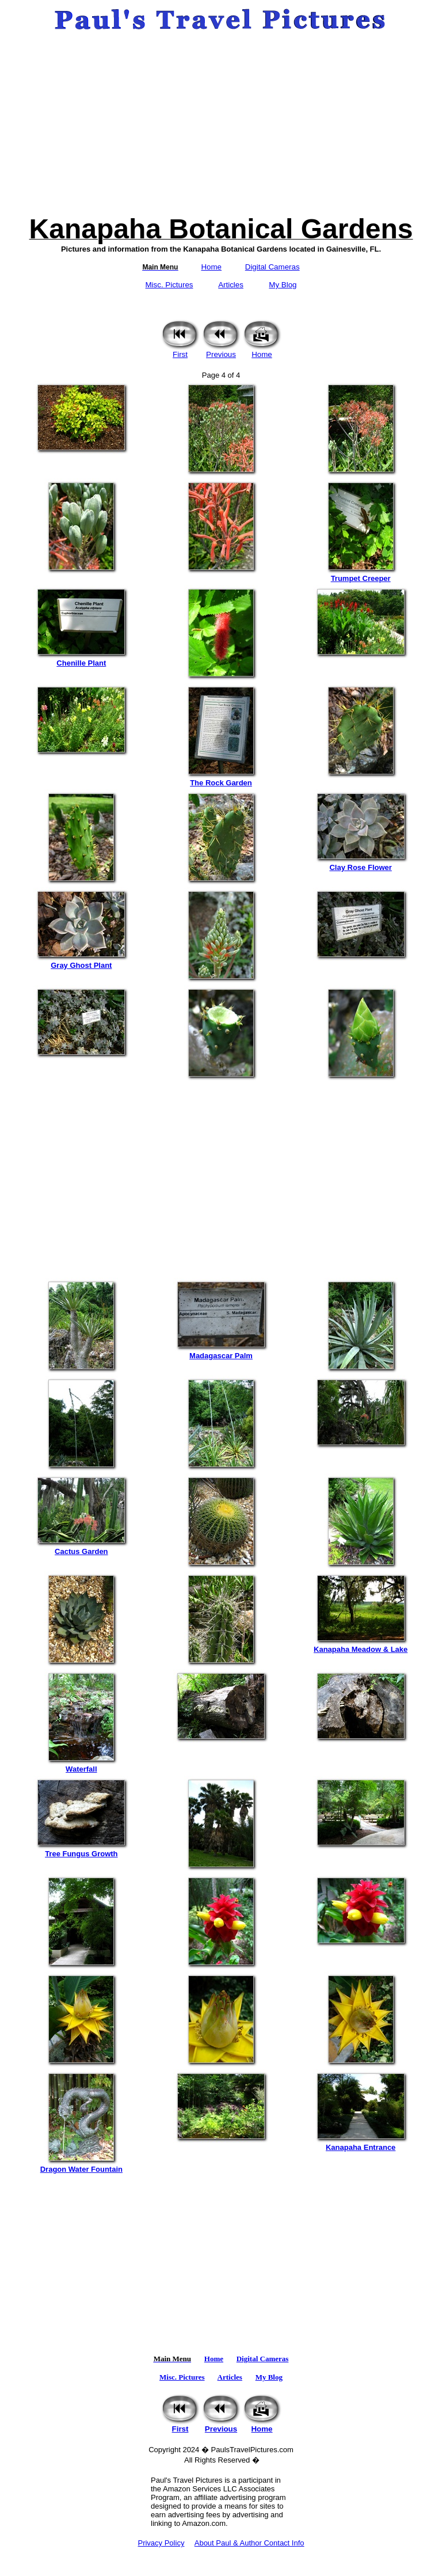 The image size is (442, 2576). Describe the element at coordinates (81, 1548) in the screenshot. I see `Cactus Garden` at that location.